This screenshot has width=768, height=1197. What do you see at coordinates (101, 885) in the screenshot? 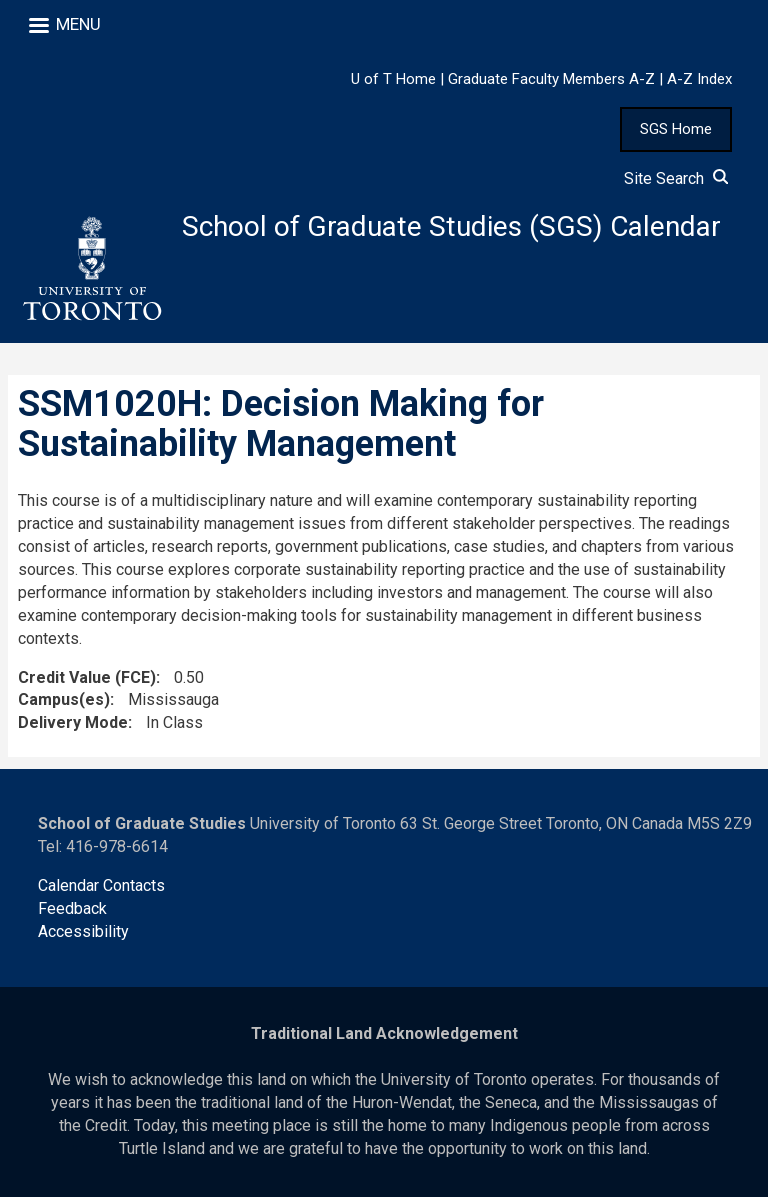
I see `Calendar Contacts` at bounding box center [101, 885].